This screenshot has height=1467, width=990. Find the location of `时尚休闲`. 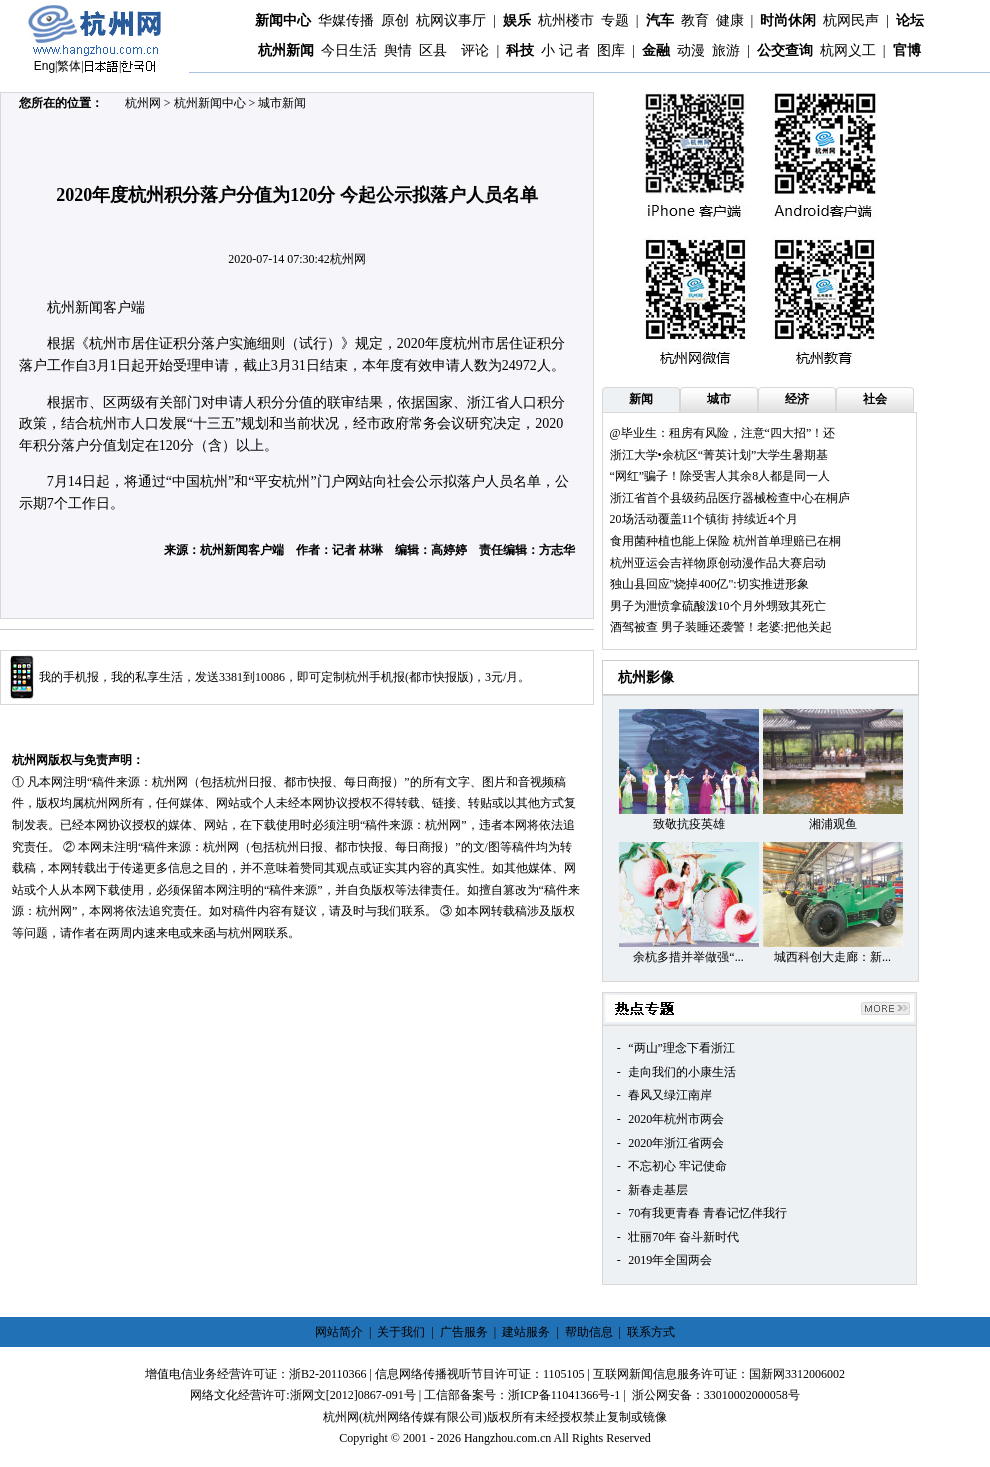

时尚休闲 is located at coordinates (788, 20).